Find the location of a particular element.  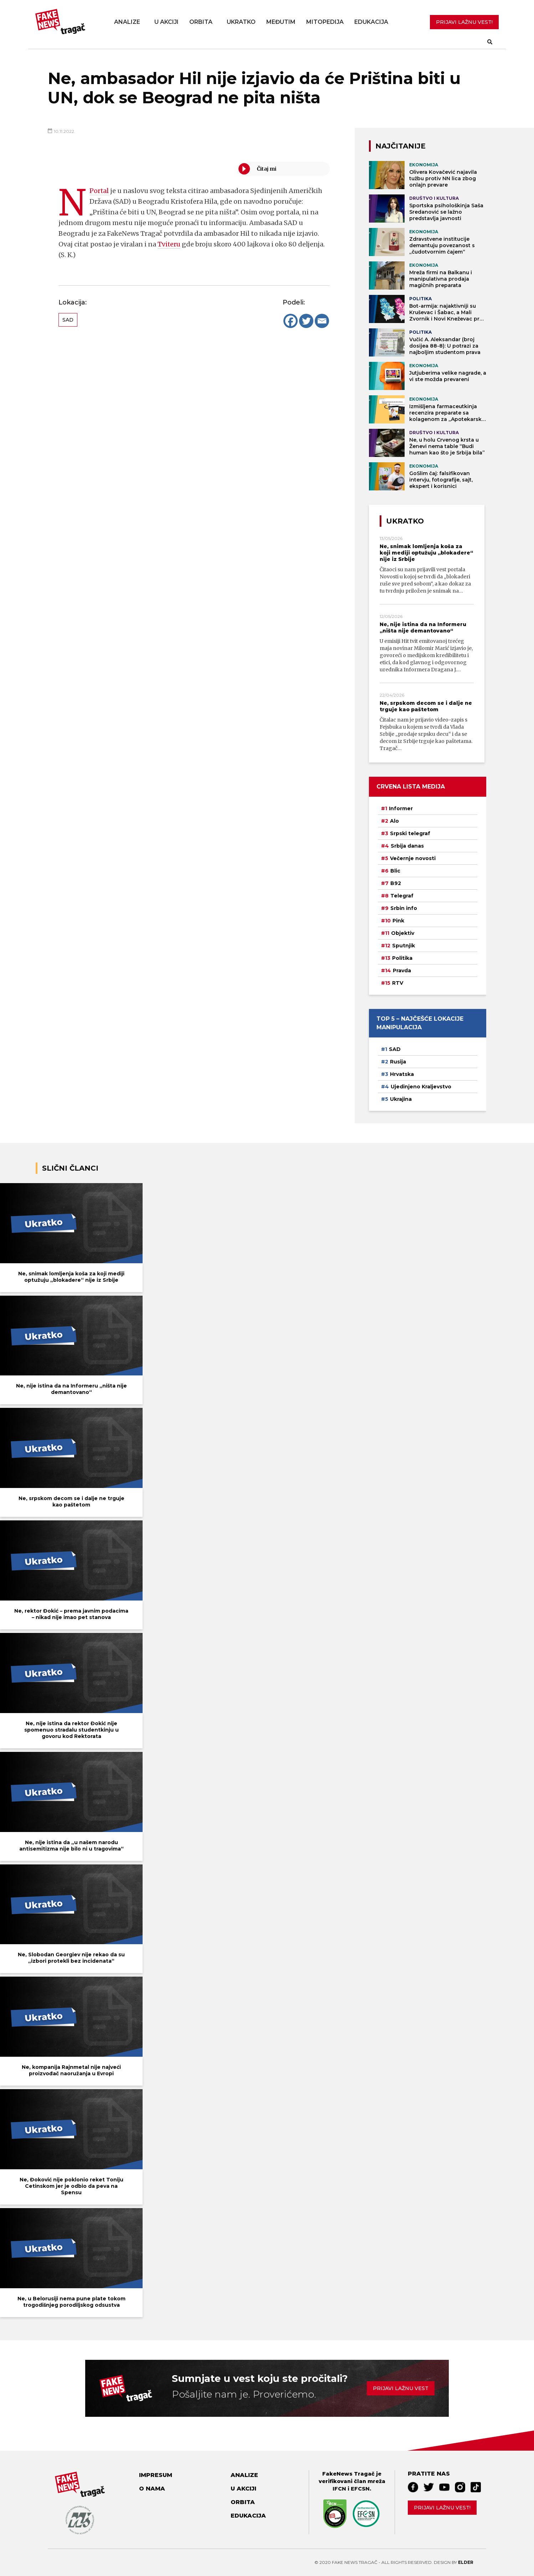

Blic is located at coordinates (395, 871).